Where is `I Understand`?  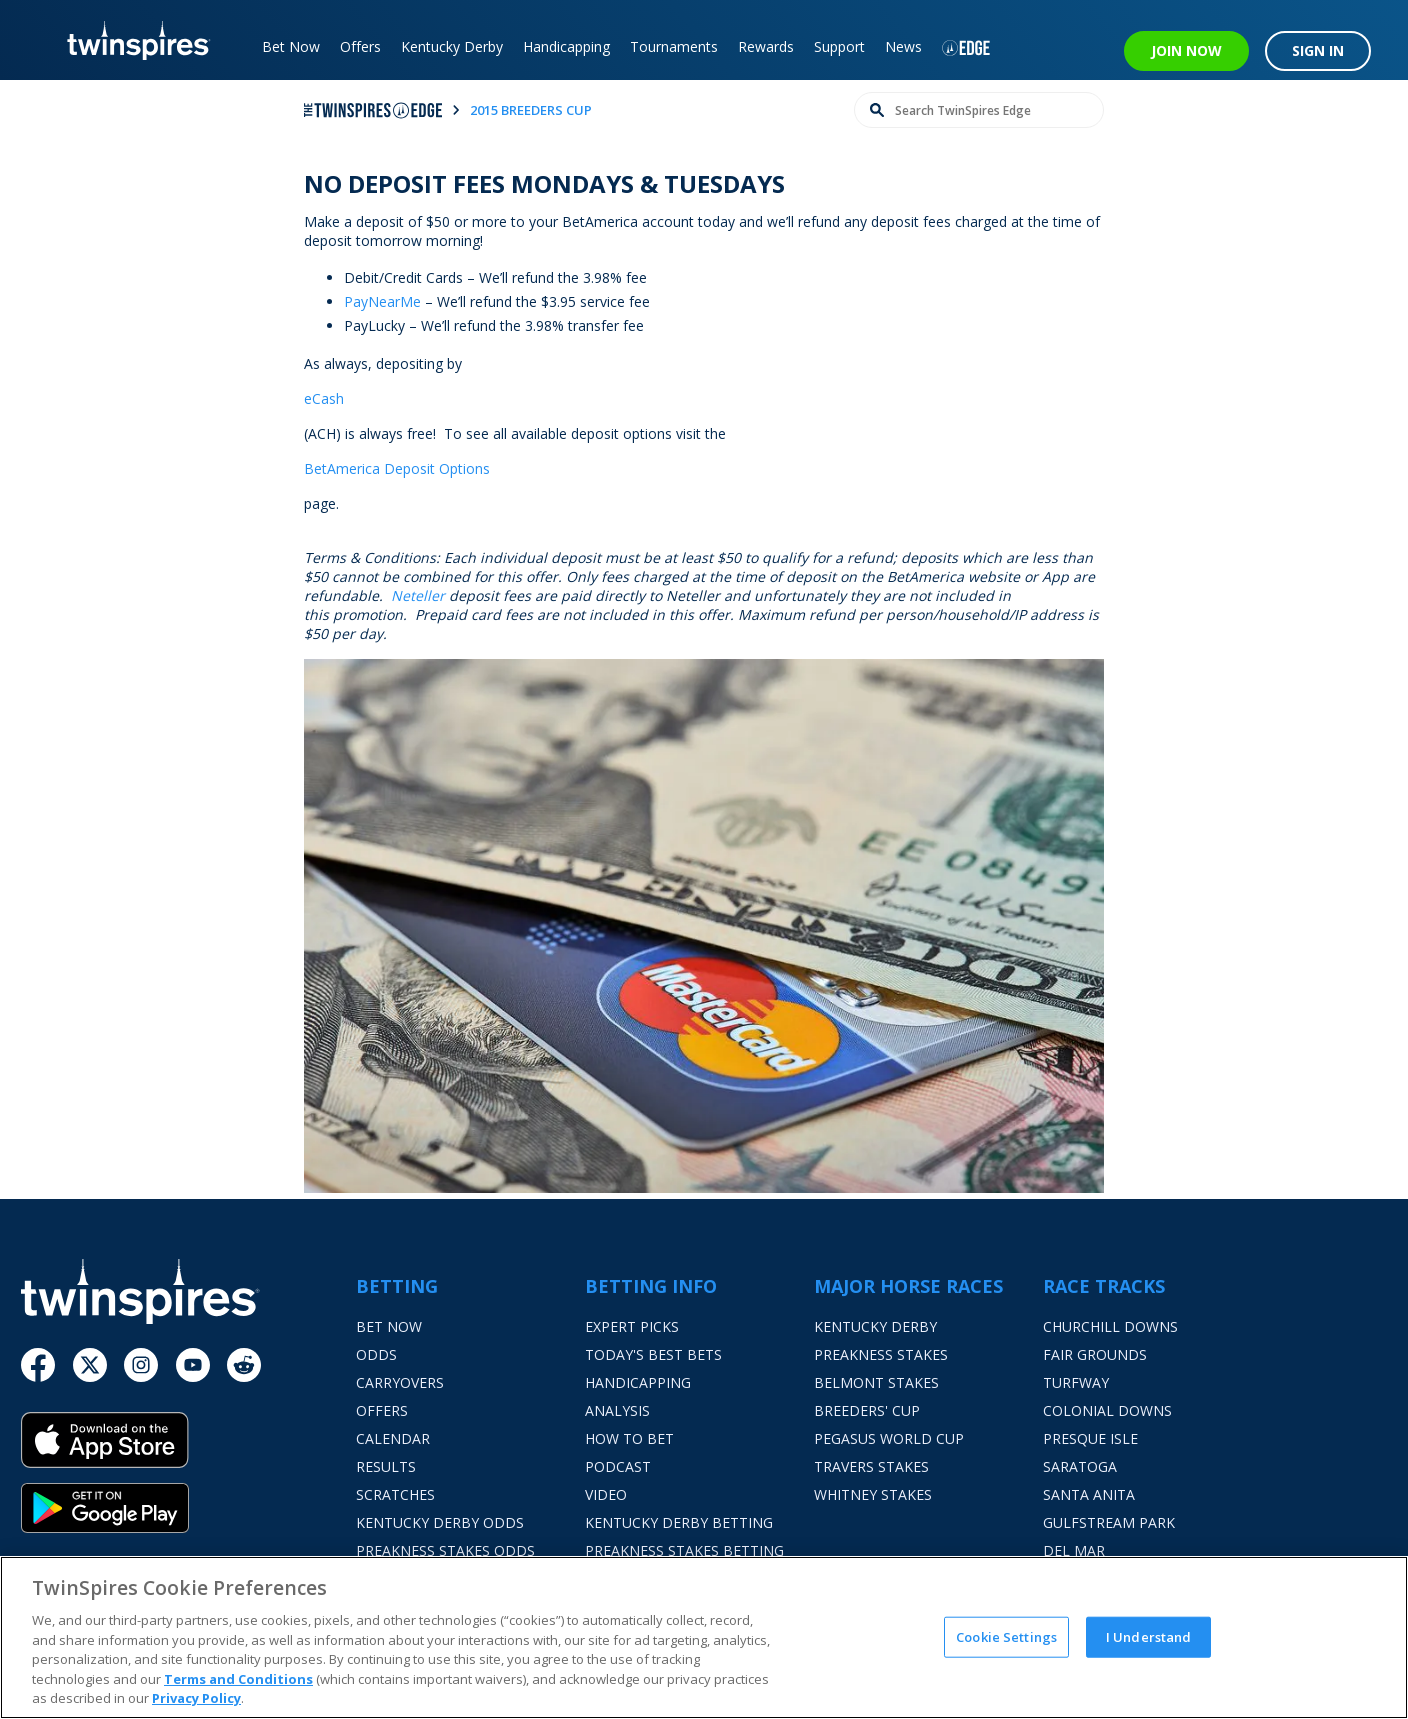 I Understand is located at coordinates (1149, 1636).